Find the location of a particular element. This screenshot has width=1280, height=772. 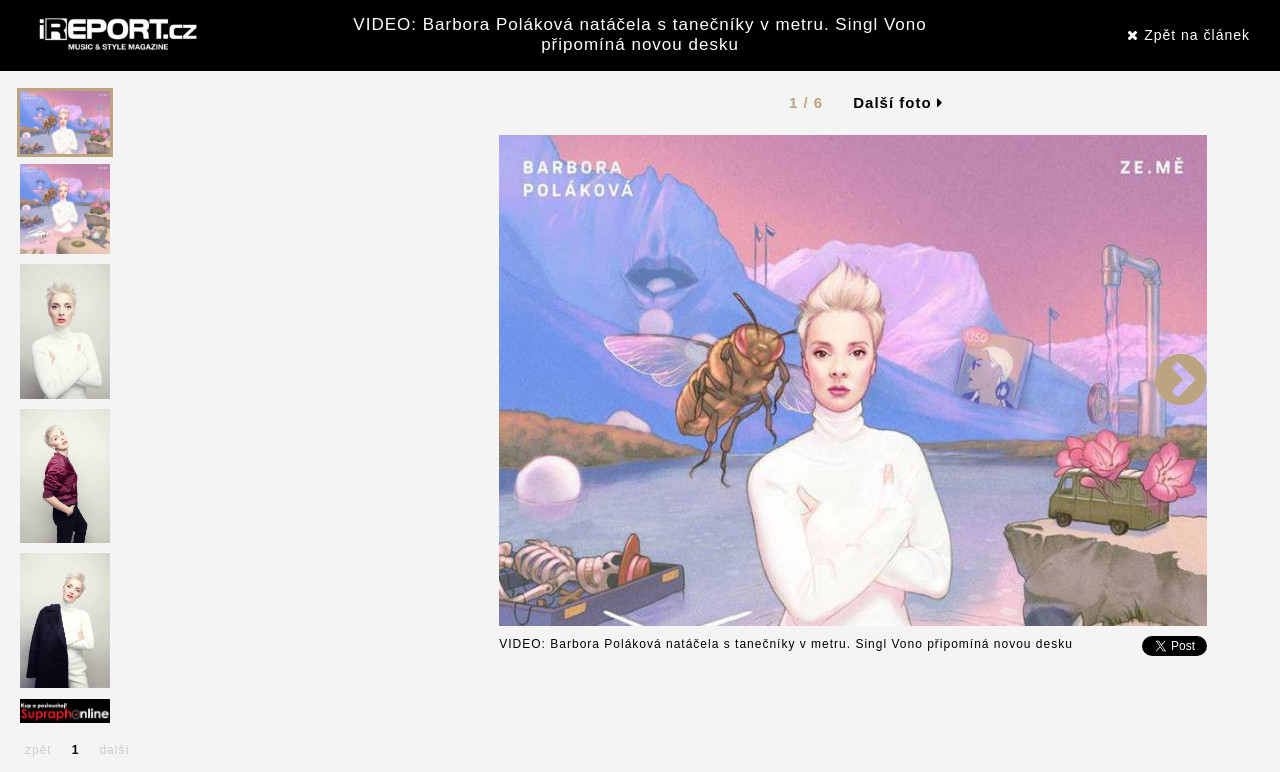

VIDEO: Barbora Poláková natáčela s tanečníky v metru. Singl Vono připomíná novou desku is located at coordinates (639, 34).